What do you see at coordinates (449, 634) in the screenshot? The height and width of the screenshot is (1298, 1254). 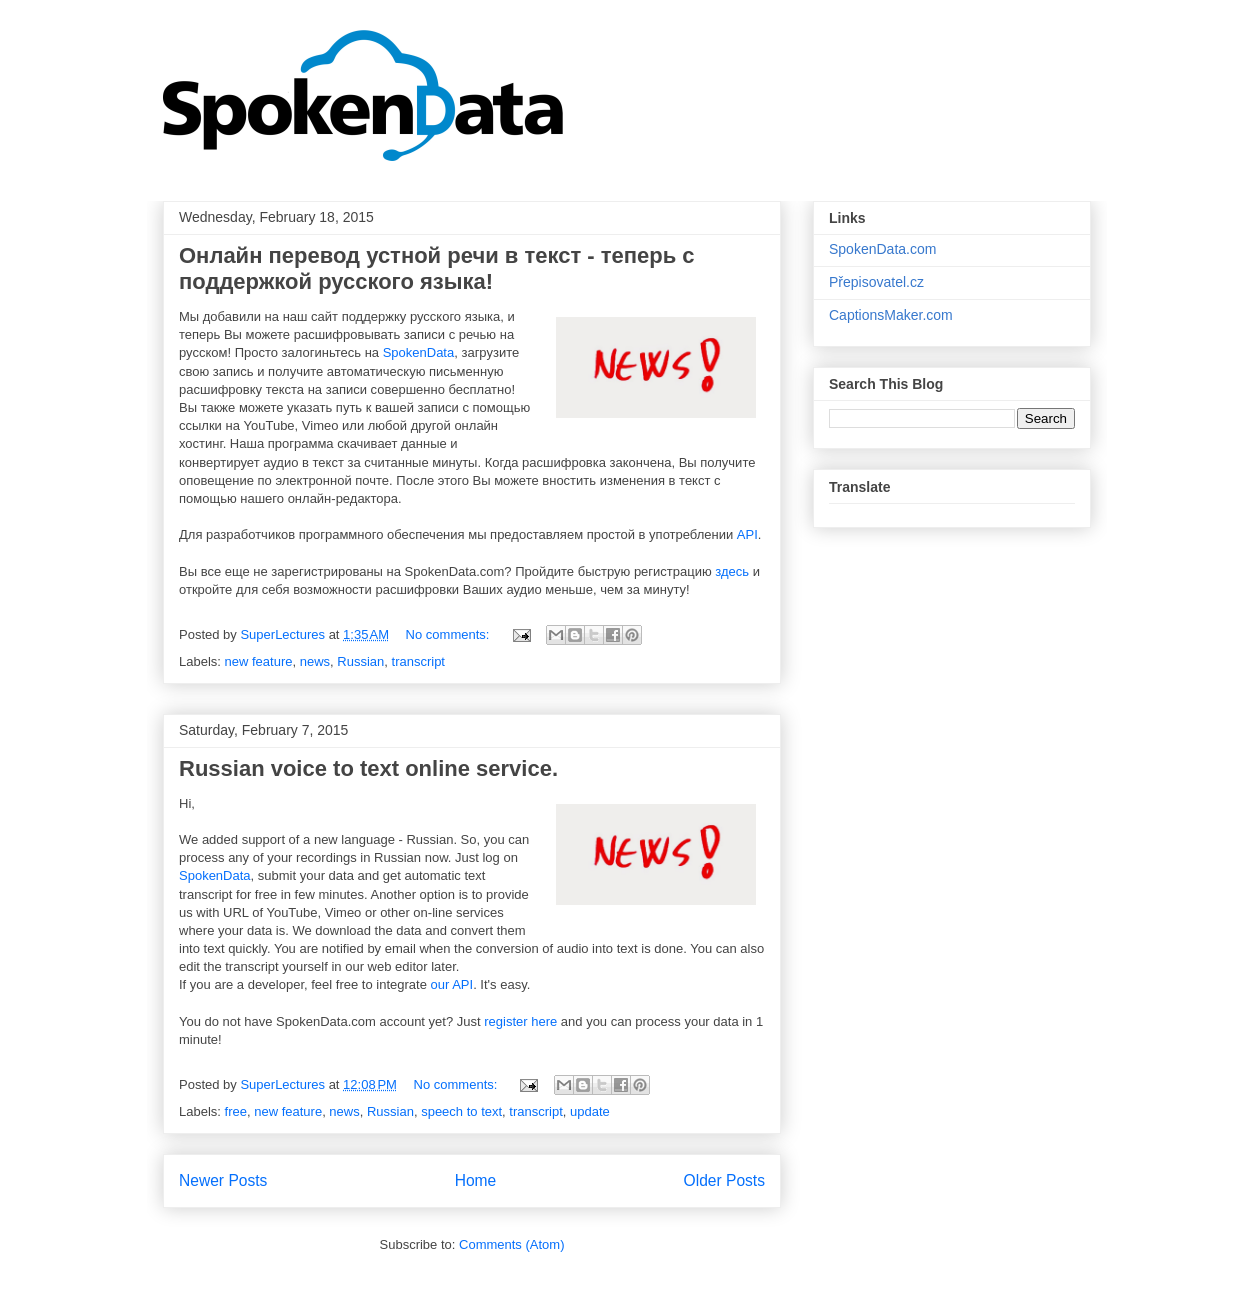 I see `No comments:` at bounding box center [449, 634].